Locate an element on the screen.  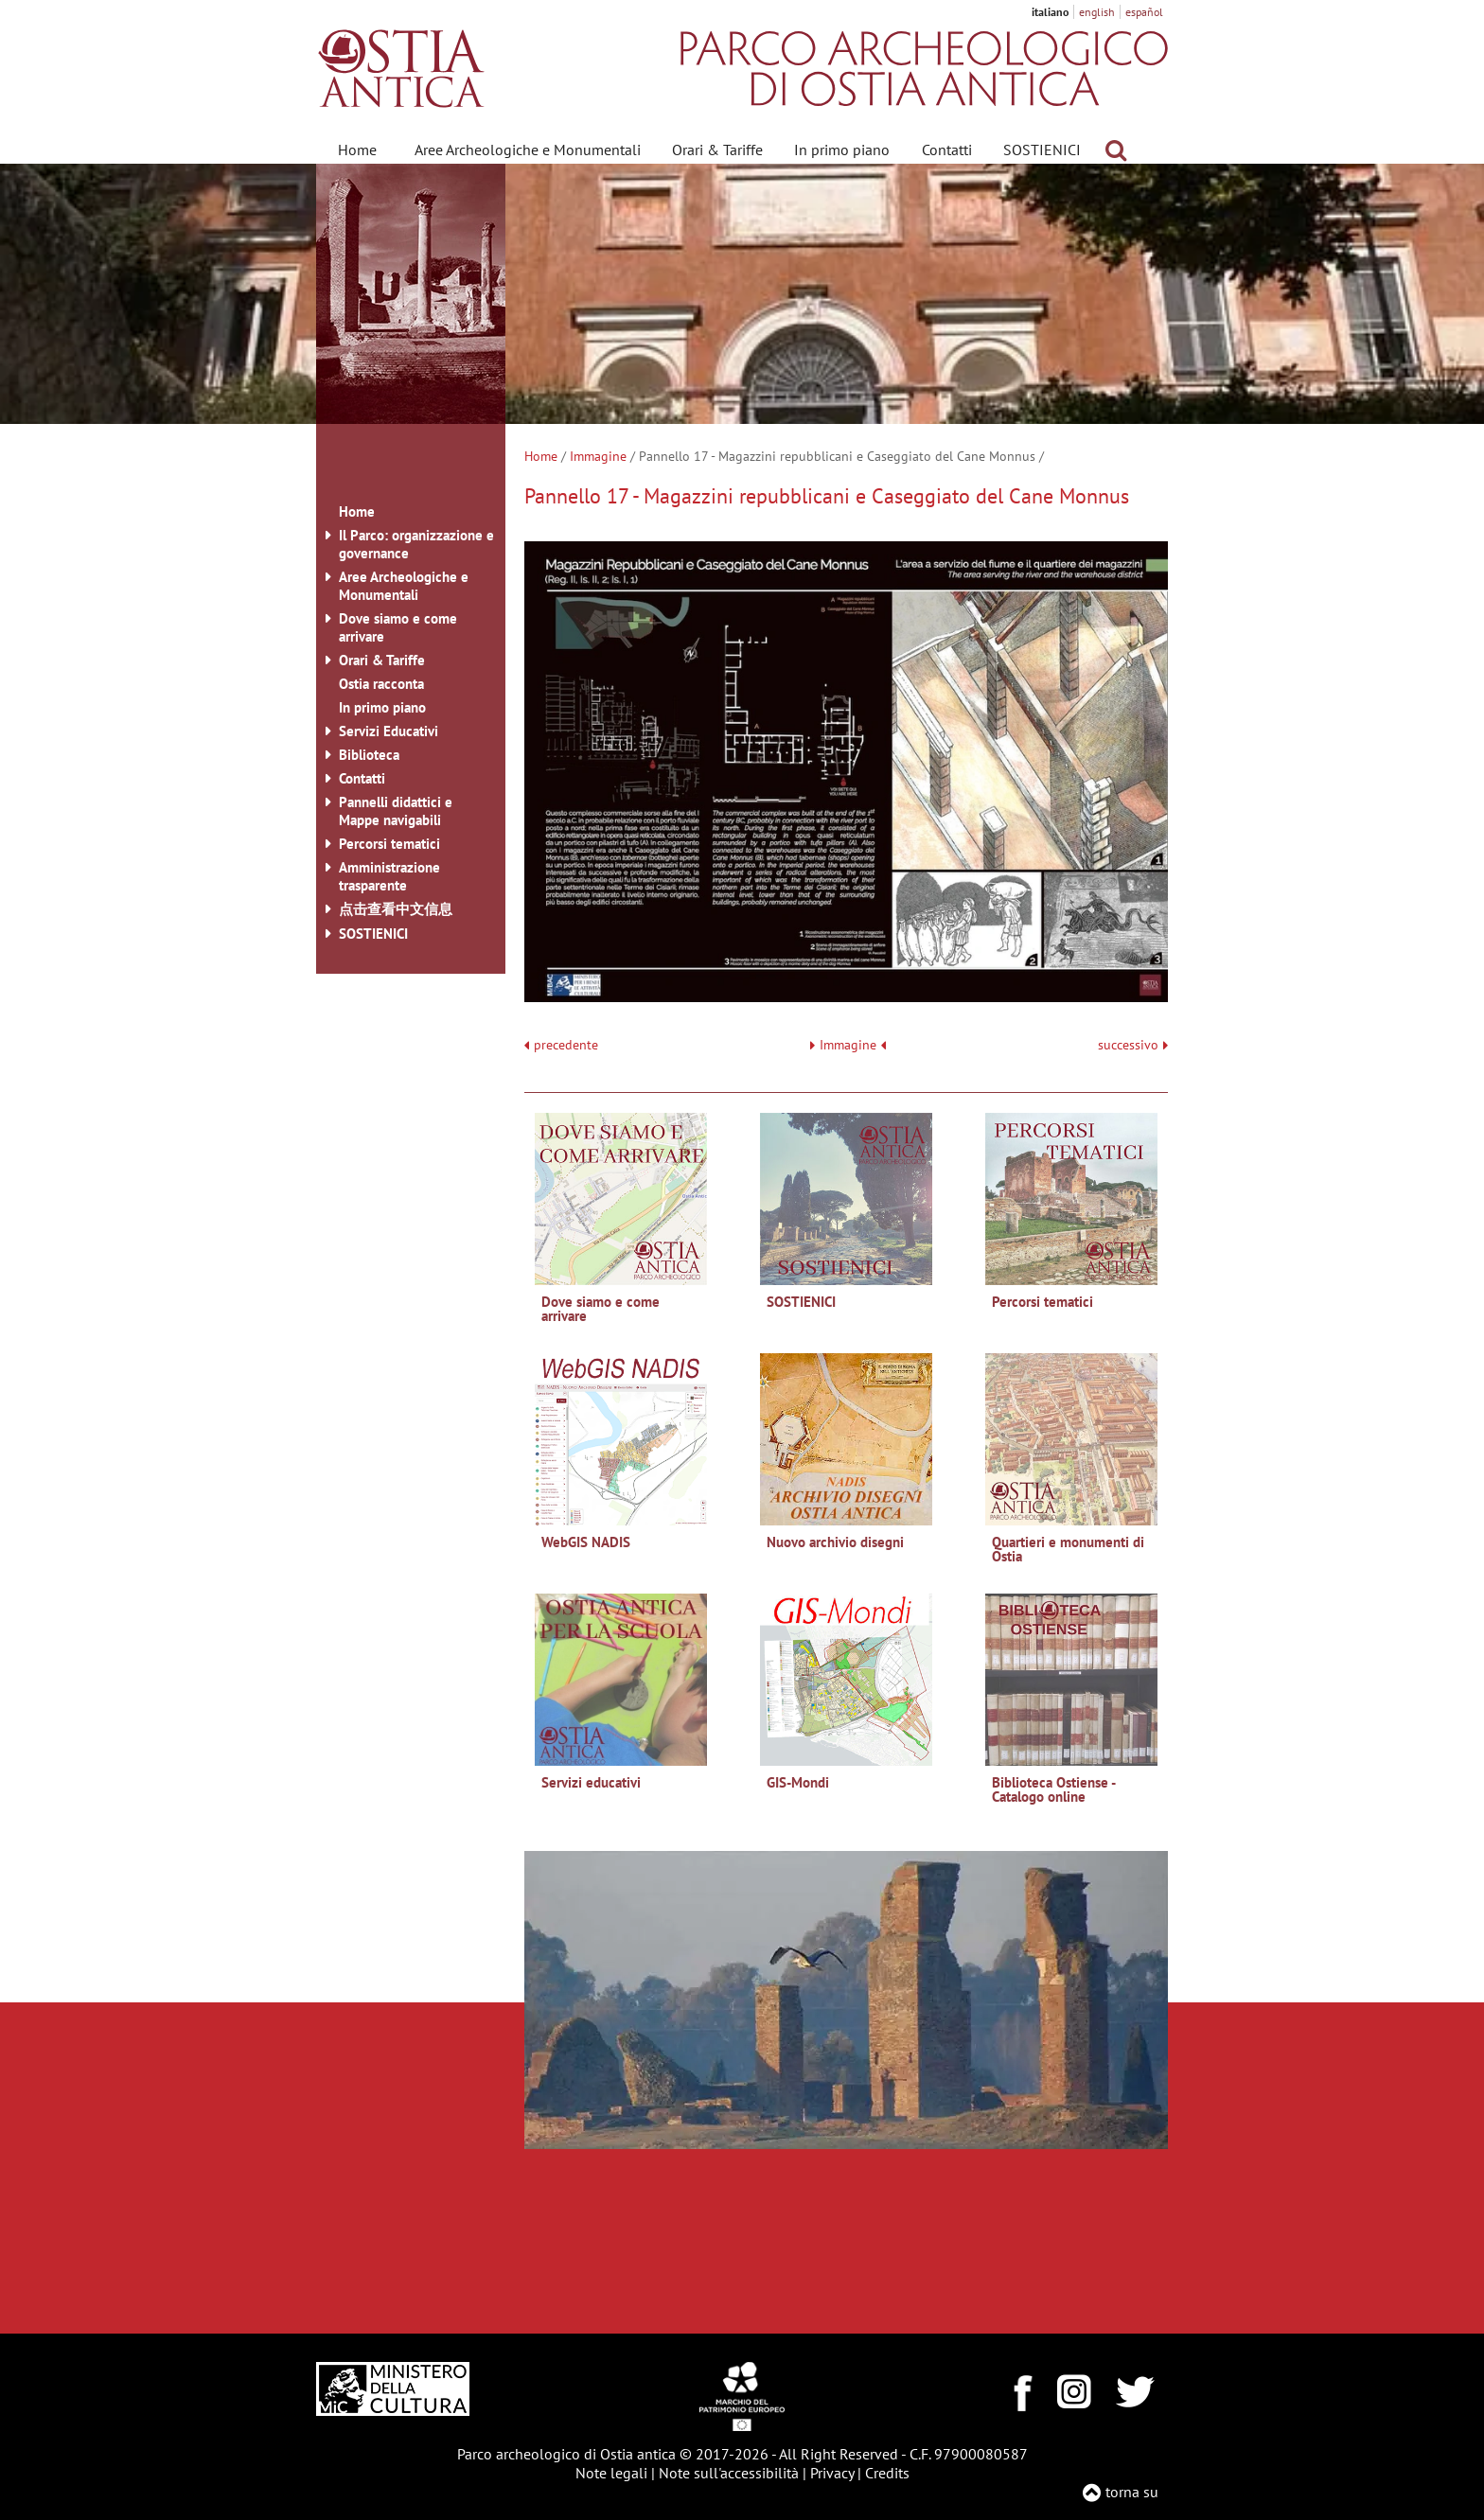
Credits is located at coordinates (887, 2472).